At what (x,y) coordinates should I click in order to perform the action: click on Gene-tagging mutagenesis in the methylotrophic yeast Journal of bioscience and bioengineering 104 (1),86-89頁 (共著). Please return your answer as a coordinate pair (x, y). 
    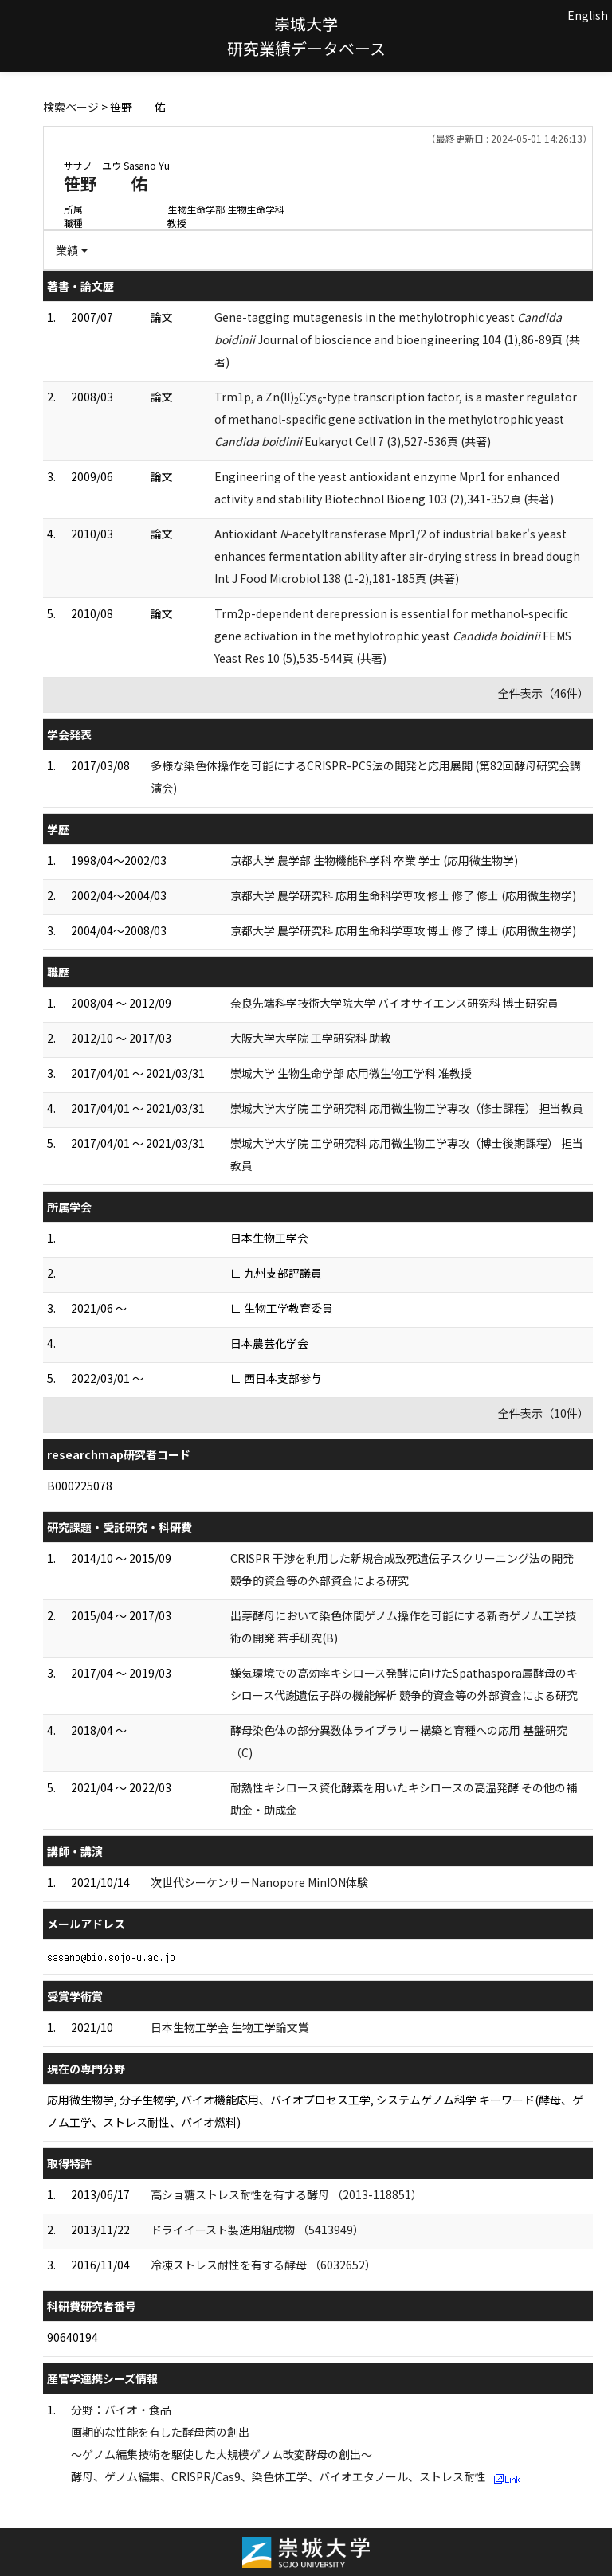
    Looking at the image, I should click on (397, 339).